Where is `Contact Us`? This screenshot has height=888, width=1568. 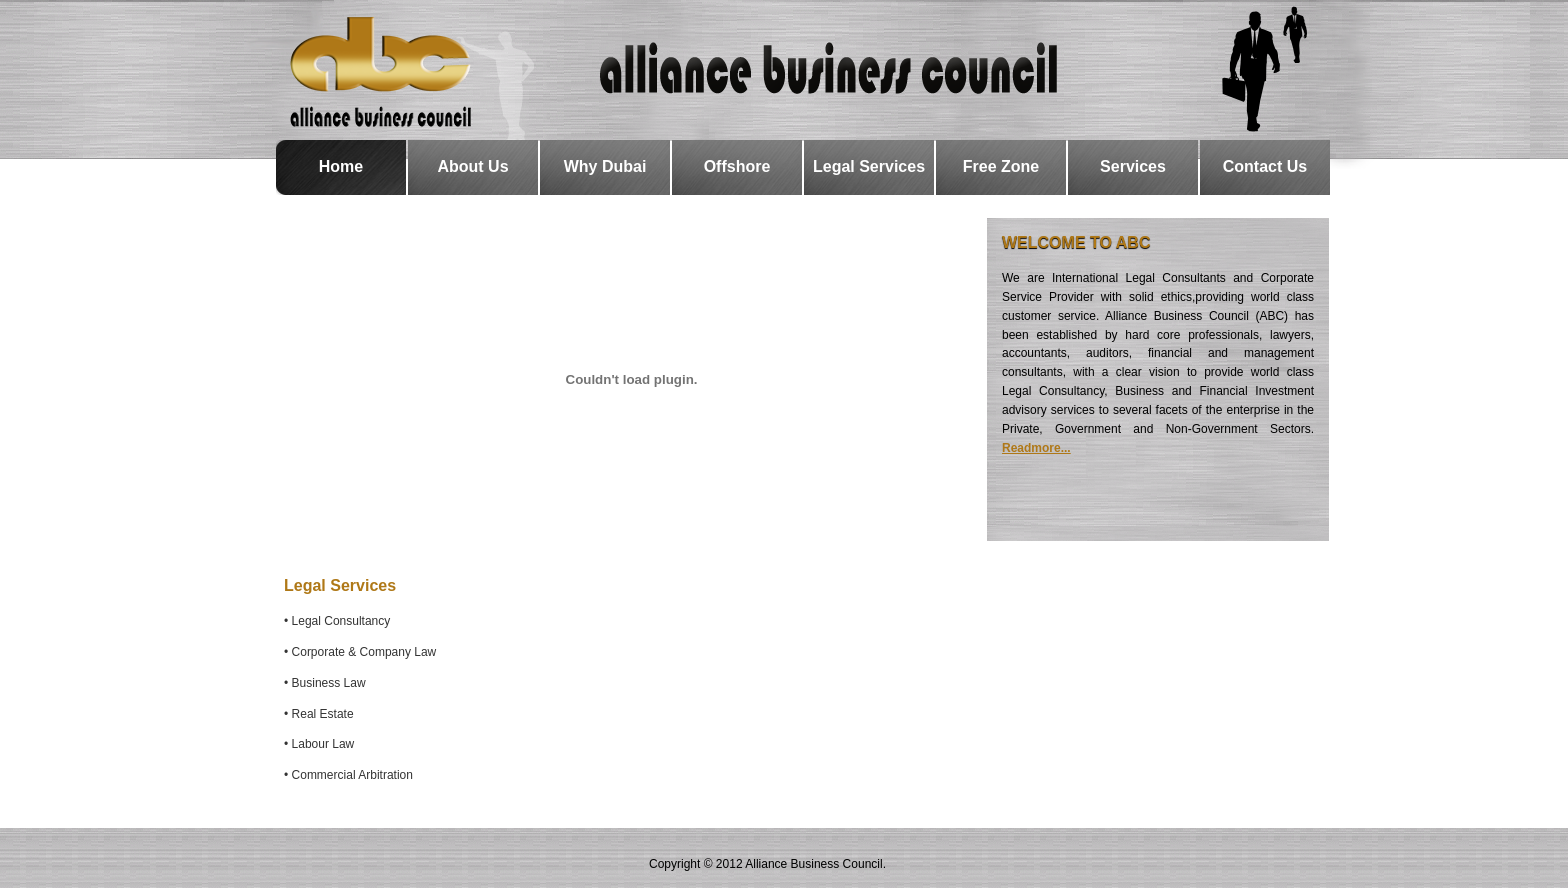
Contact Us is located at coordinates (1265, 166).